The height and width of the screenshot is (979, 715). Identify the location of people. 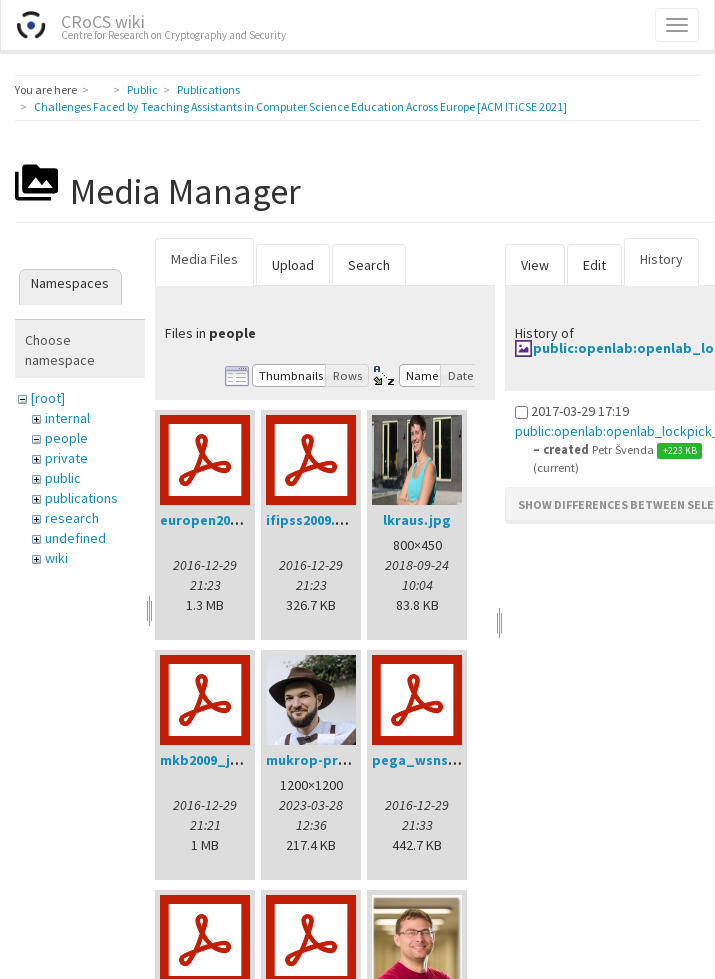
(66, 438).